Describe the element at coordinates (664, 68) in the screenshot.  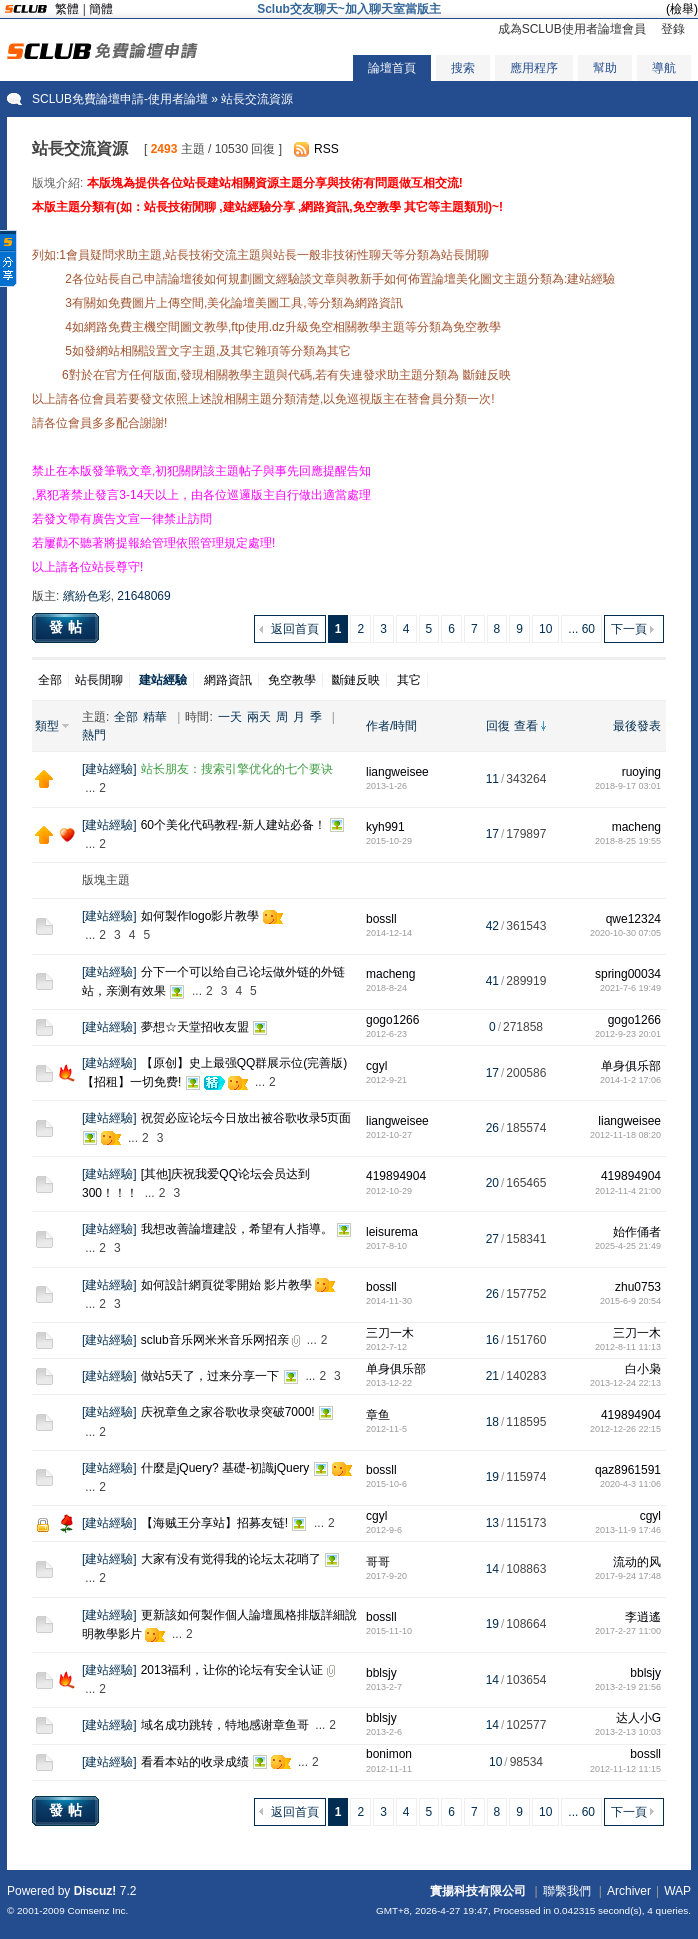
I see `導航` at that location.